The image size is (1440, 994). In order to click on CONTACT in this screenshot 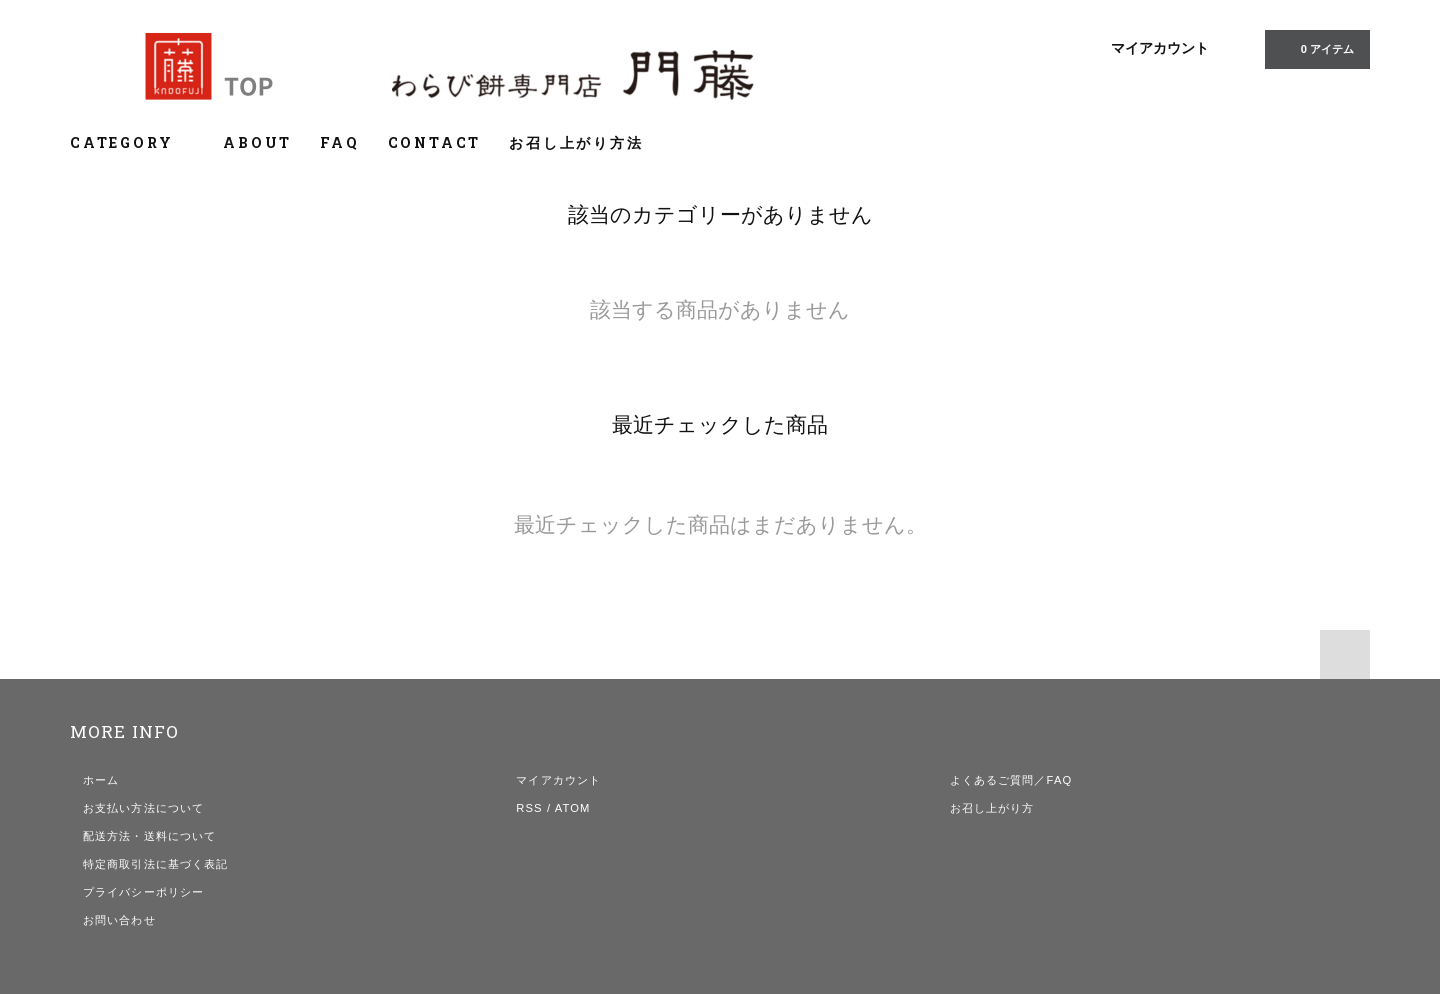, I will do `click(435, 142)`.